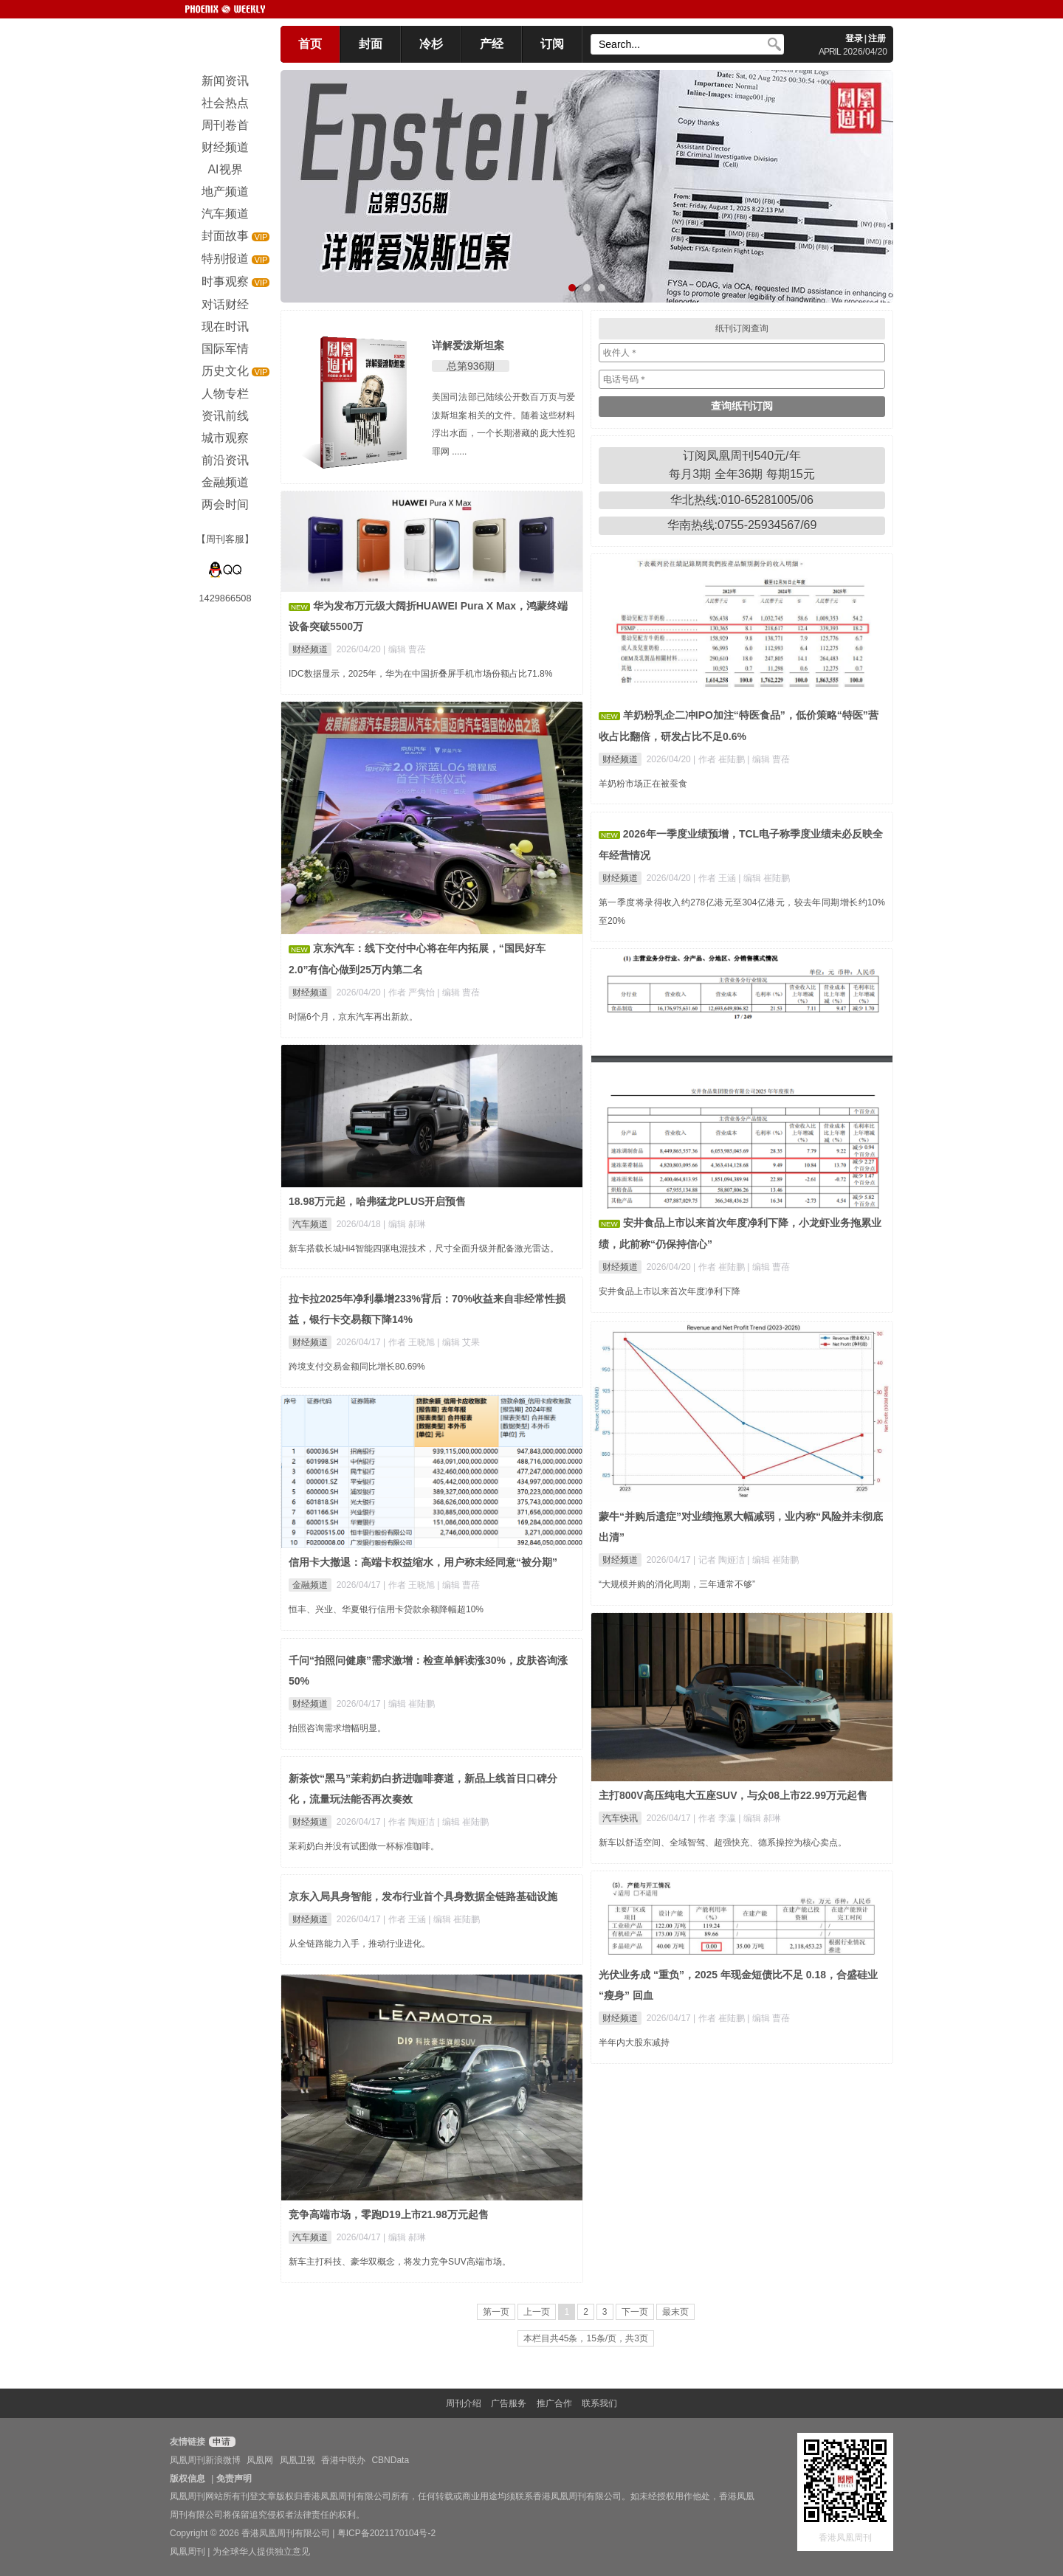 This screenshot has height=2576, width=1063. I want to click on 推广合作, so click(554, 2403).